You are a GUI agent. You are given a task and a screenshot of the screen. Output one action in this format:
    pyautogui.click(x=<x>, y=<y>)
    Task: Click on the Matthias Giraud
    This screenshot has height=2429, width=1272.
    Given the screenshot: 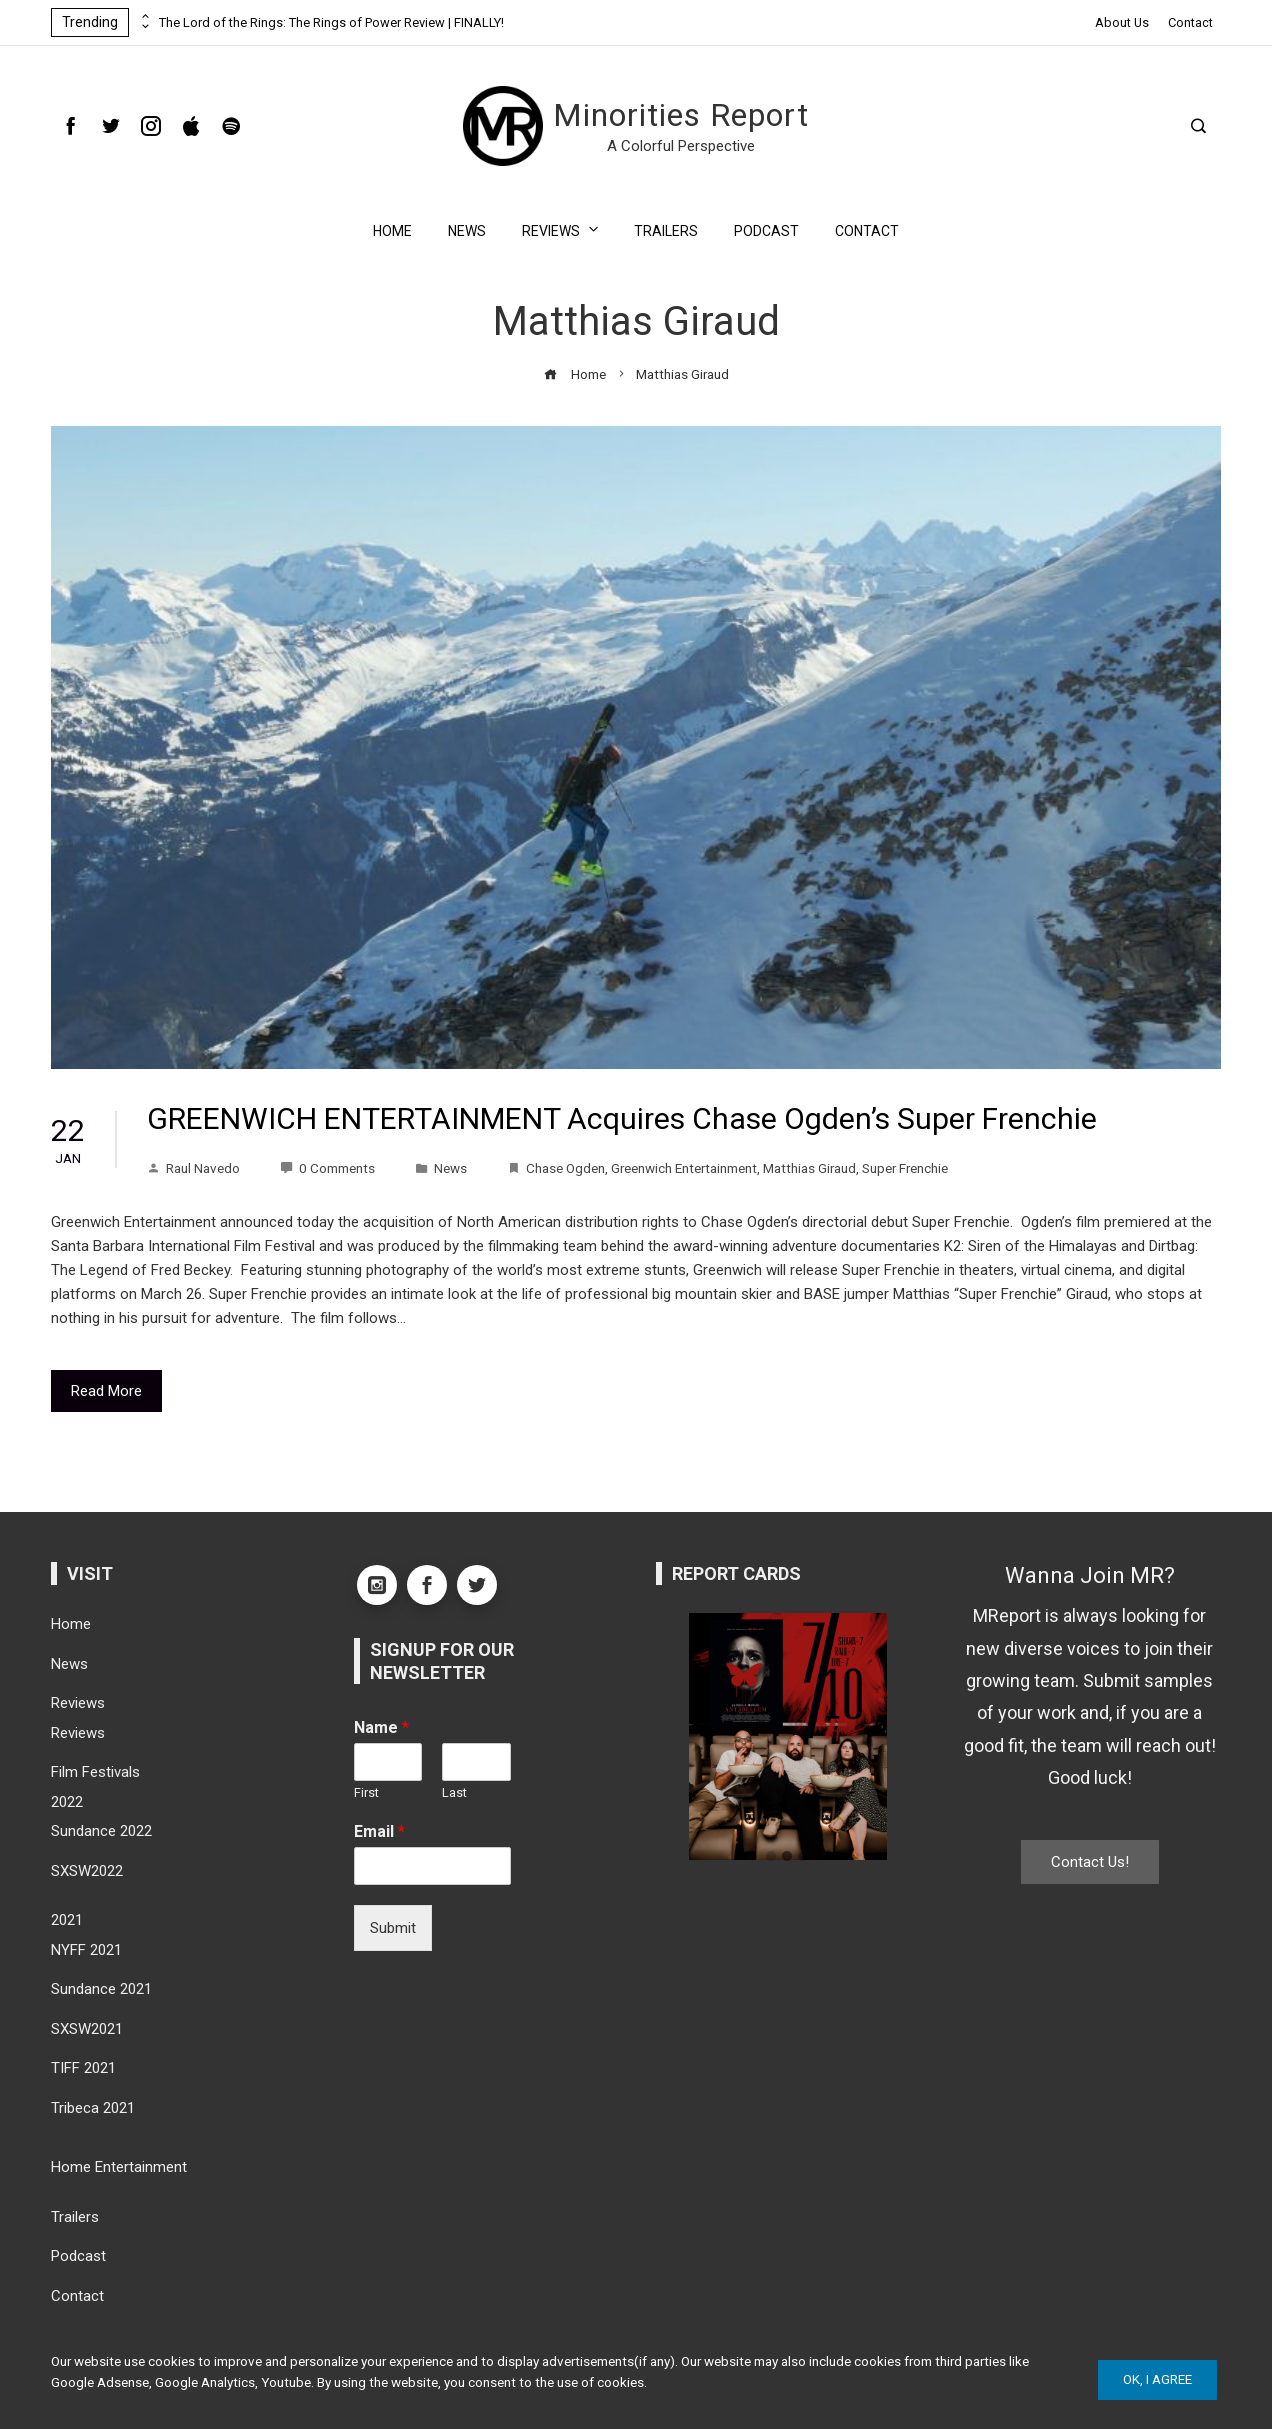 What is the action you would take?
    pyautogui.click(x=809, y=1168)
    